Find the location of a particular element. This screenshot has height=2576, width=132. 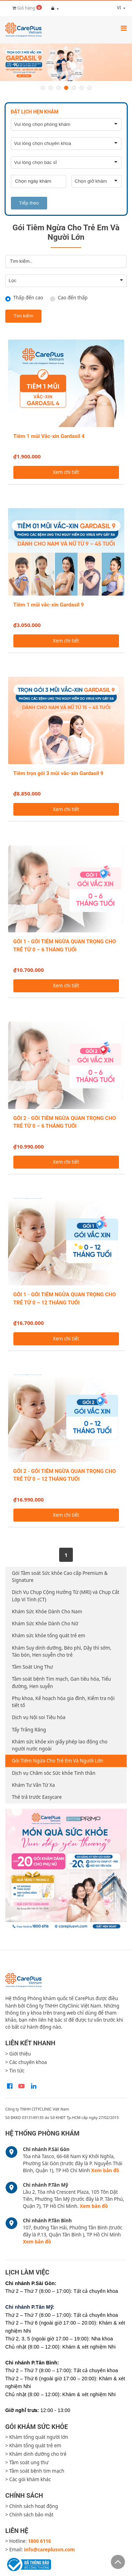

Khám Sức Khỏe Dành Cho Nam is located at coordinates (47, 1611).